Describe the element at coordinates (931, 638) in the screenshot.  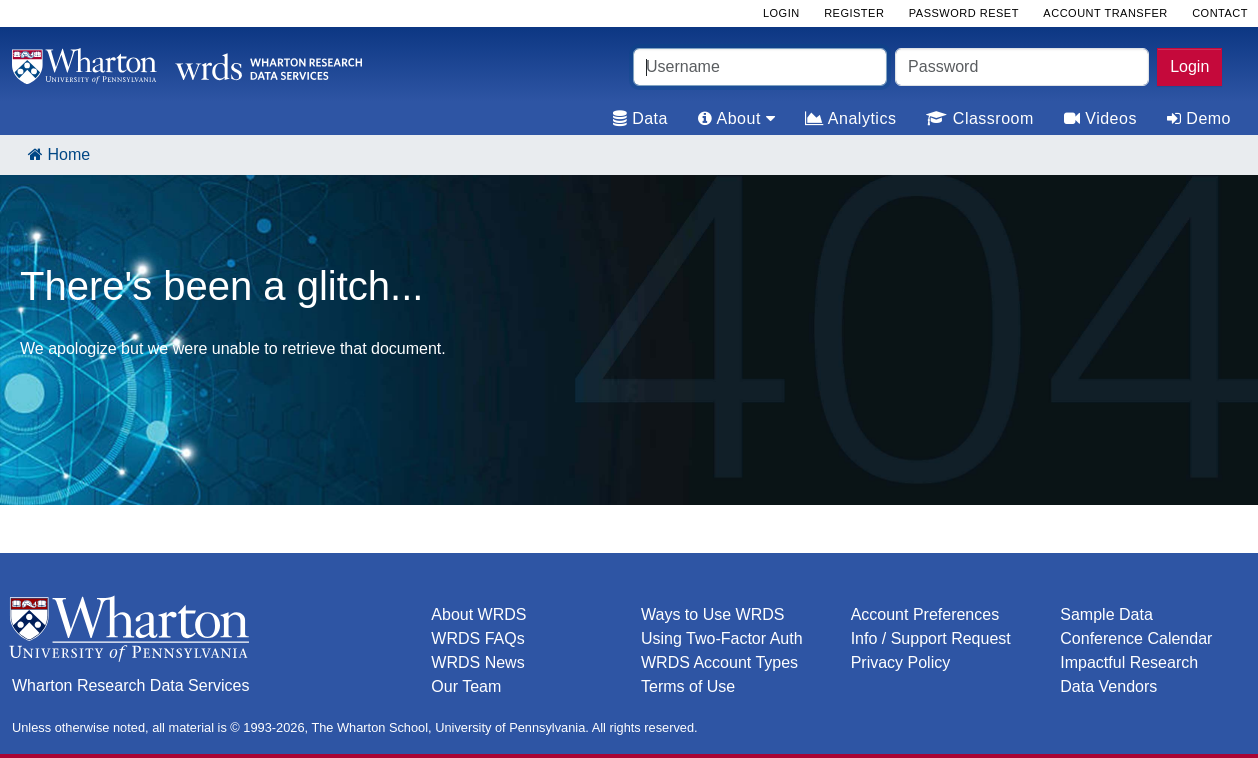
I see `Info / Support Request` at that location.